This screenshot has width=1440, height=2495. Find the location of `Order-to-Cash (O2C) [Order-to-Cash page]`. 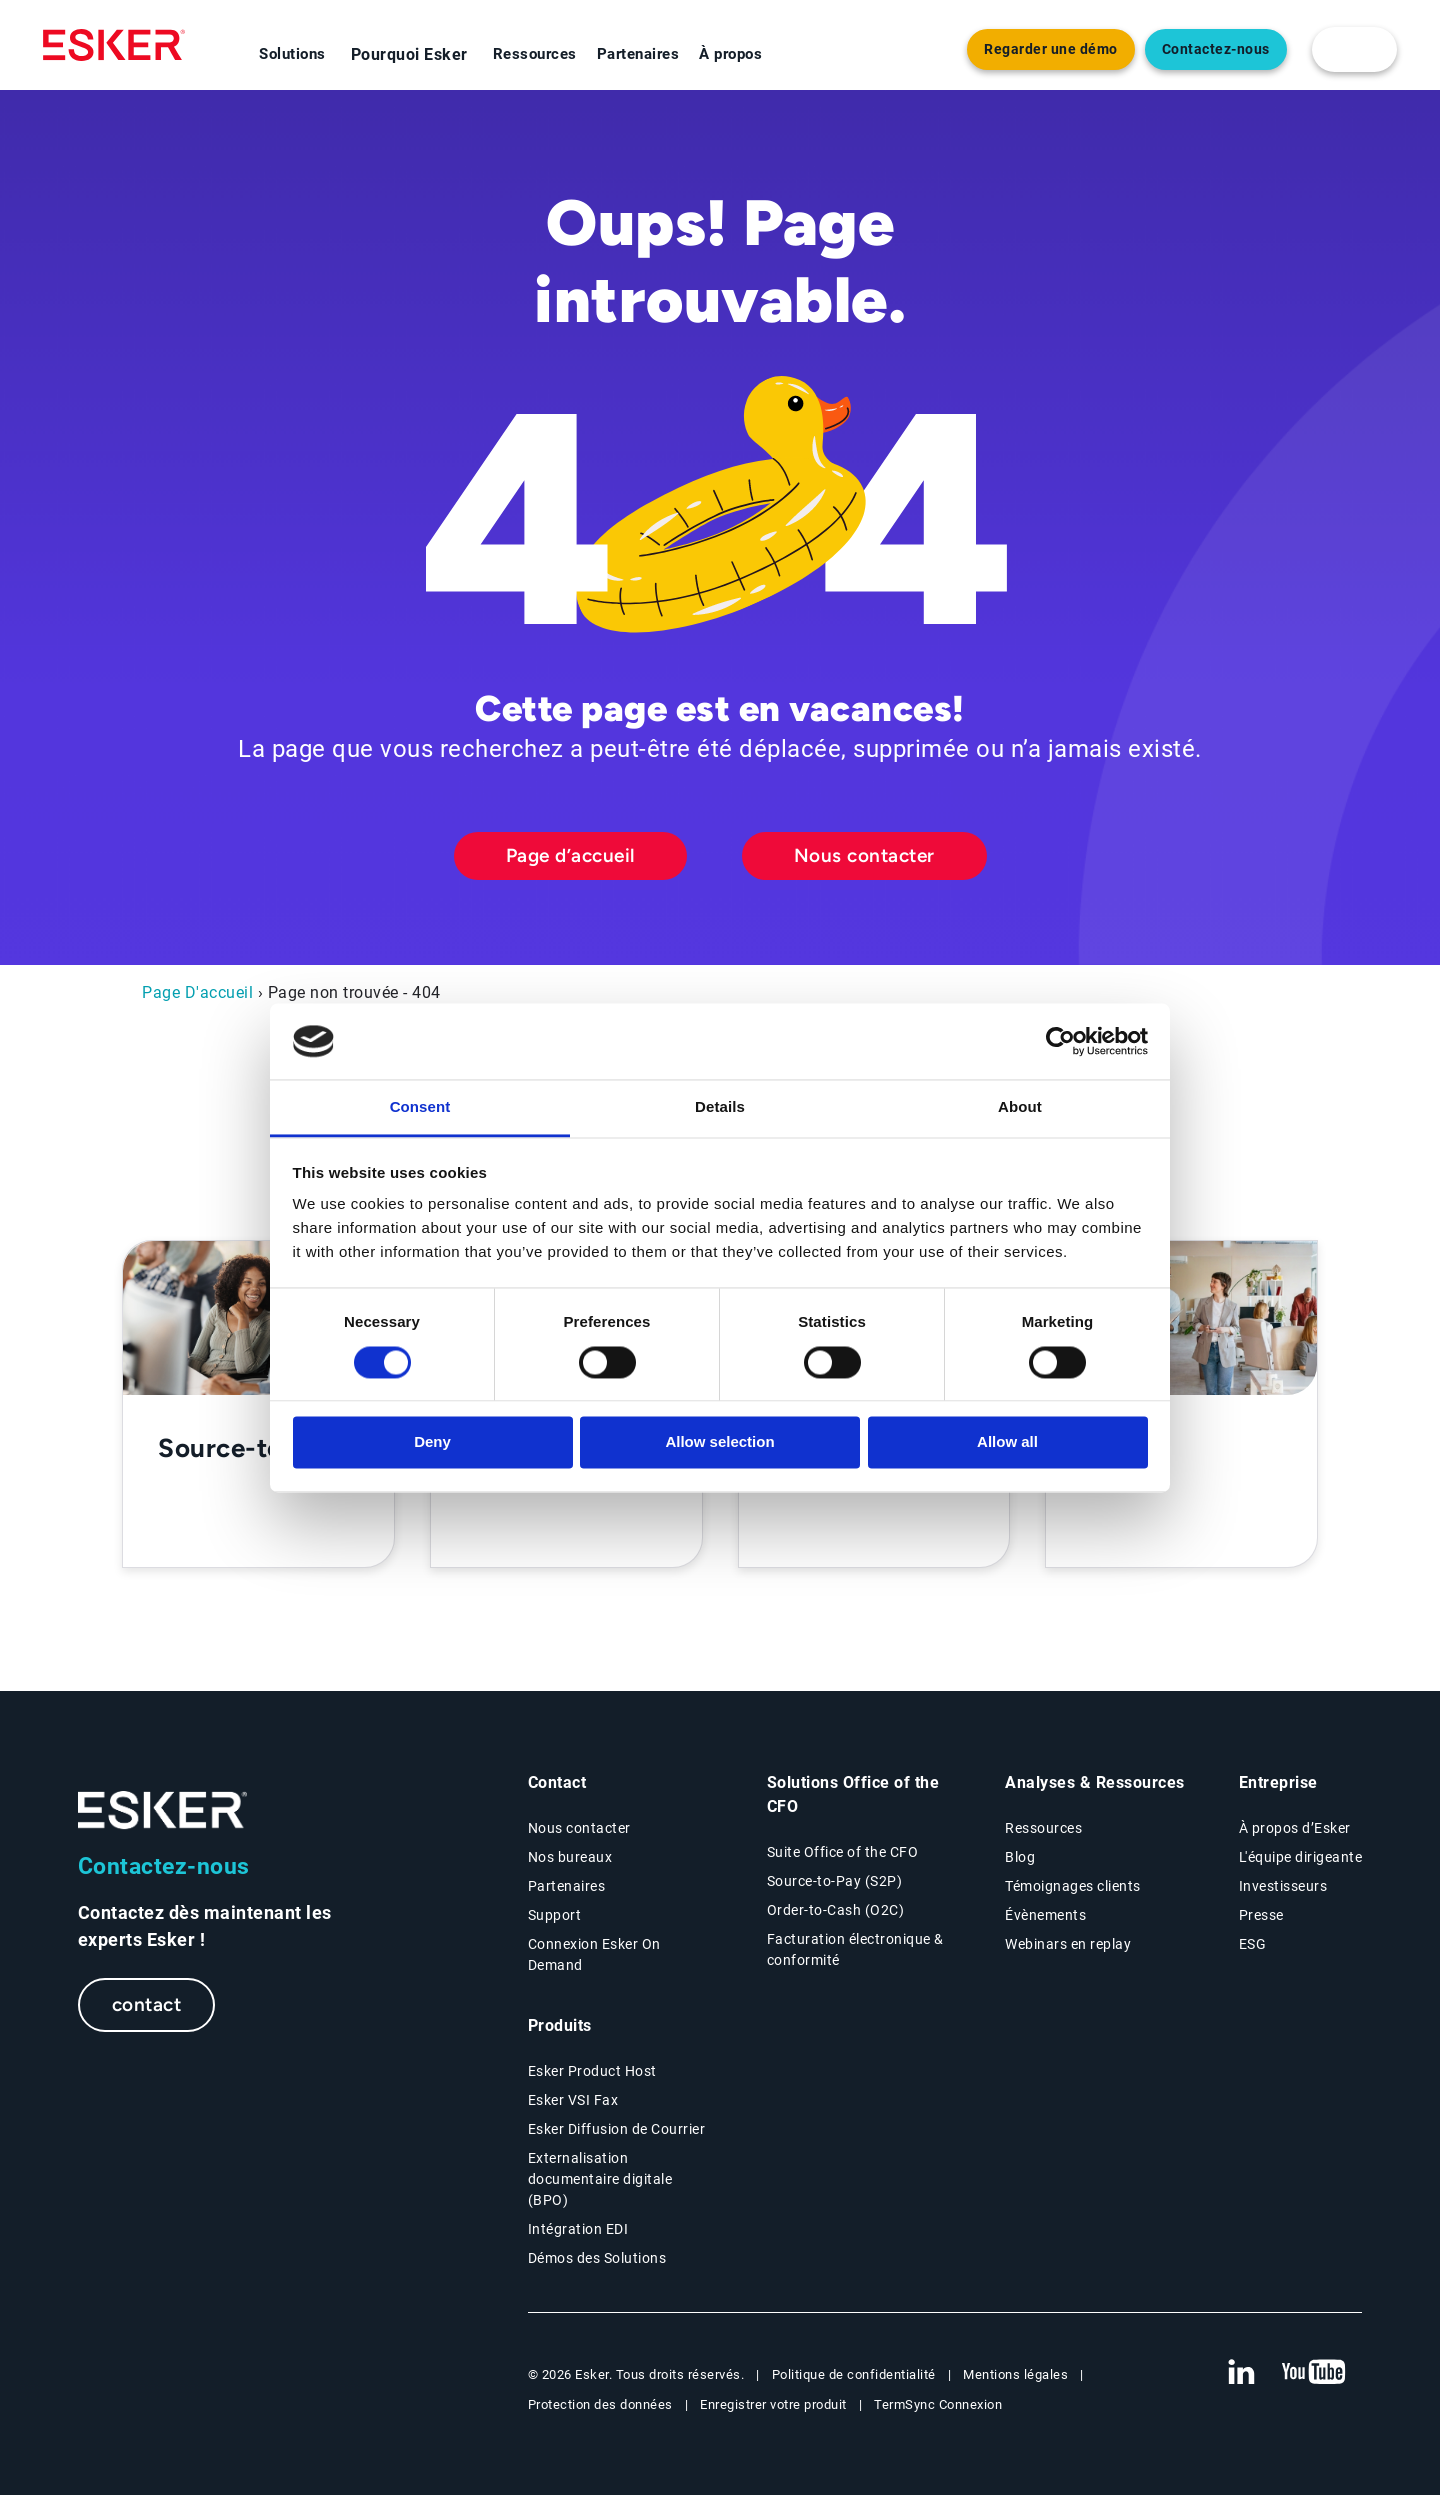

Order-to-Cash (O2C) [Order-to-Cash page] is located at coordinates (836, 1910).